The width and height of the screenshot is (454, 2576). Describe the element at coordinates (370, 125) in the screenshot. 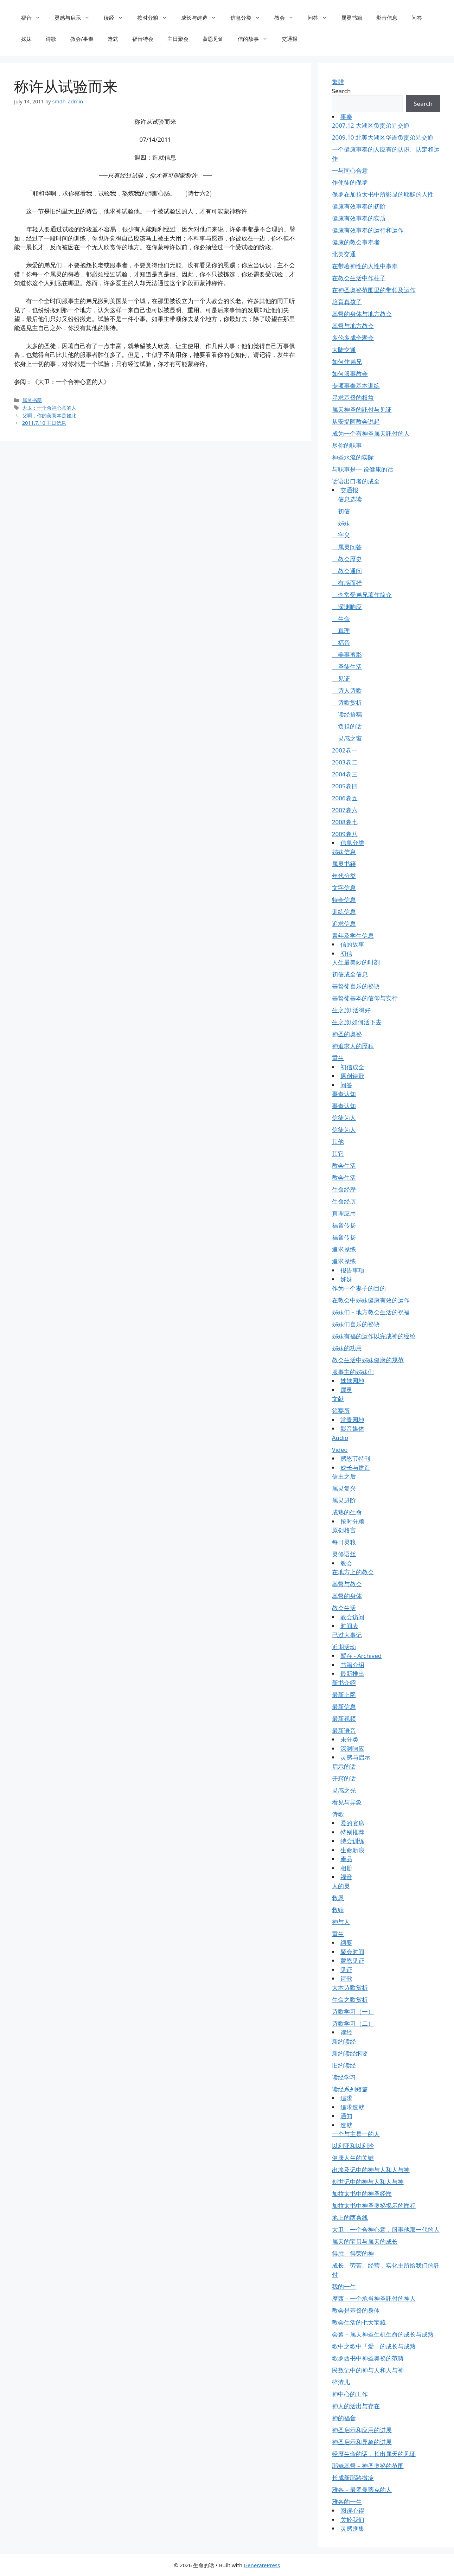

I see `2007.12 大湖区负责弟兄交通` at that location.